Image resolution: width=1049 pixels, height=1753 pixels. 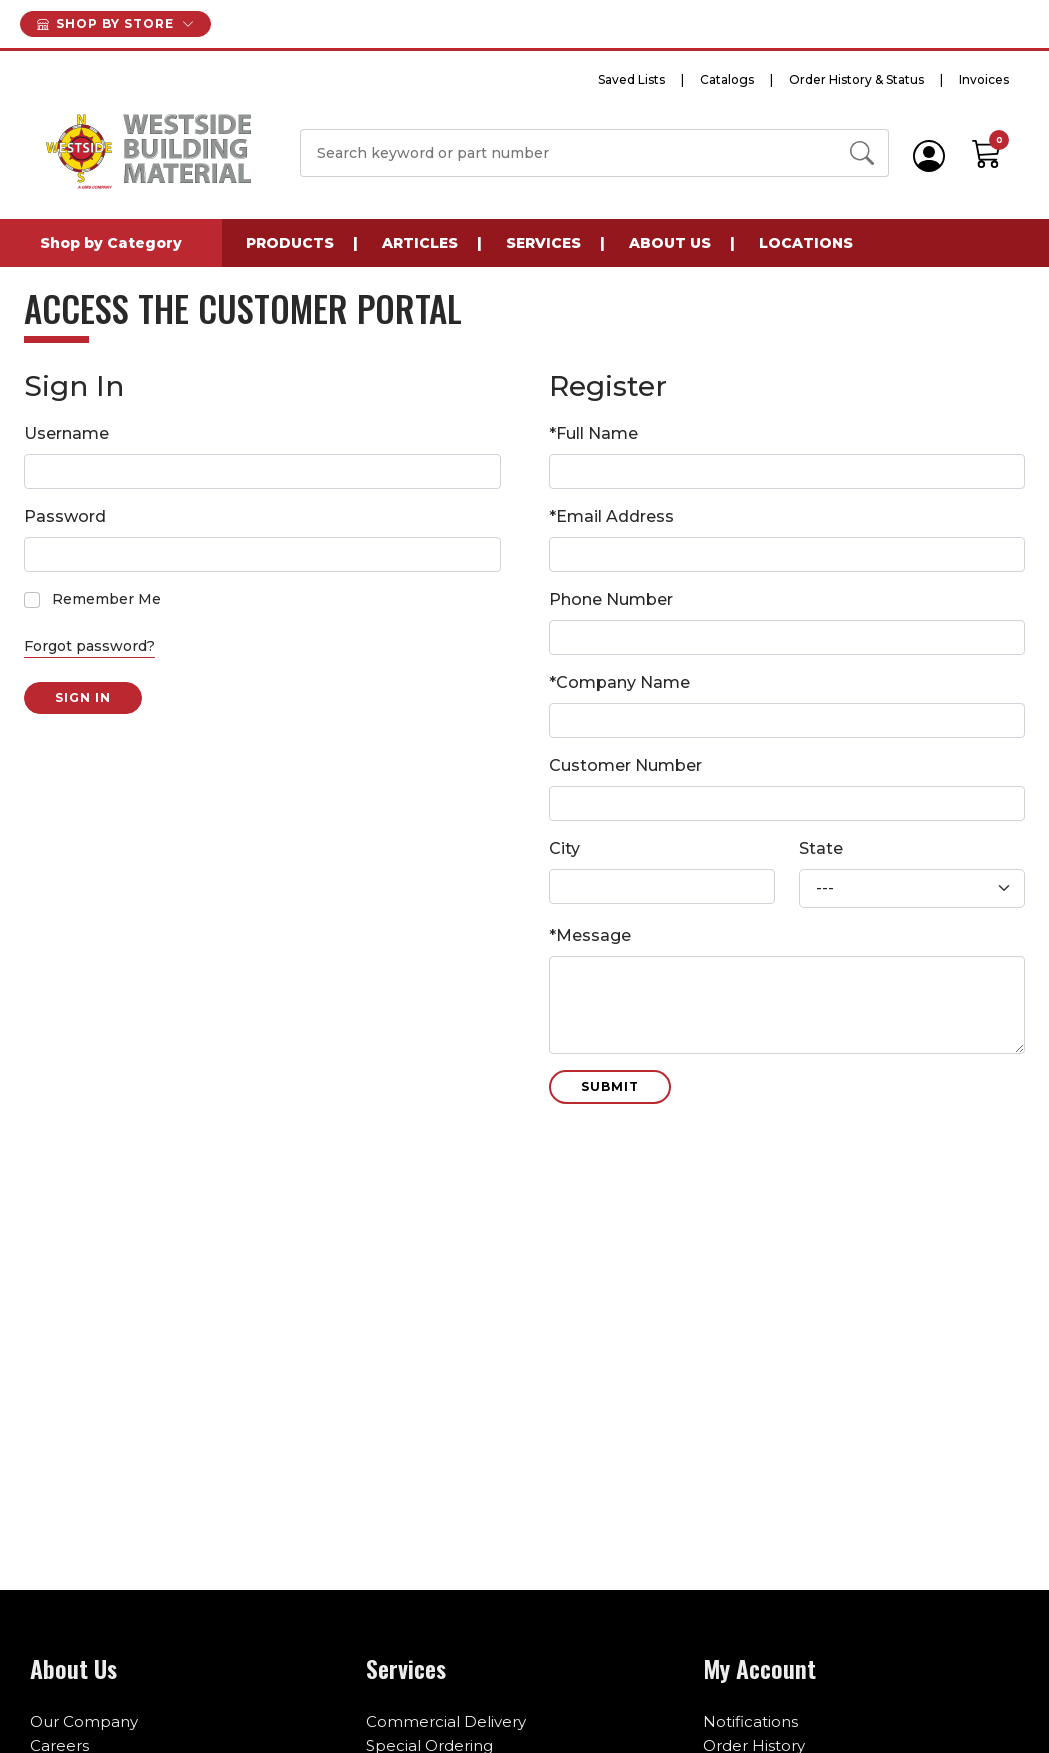 What do you see at coordinates (446, 1721) in the screenshot?
I see `Commercial Delivery` at bounding box center [446, 1721].